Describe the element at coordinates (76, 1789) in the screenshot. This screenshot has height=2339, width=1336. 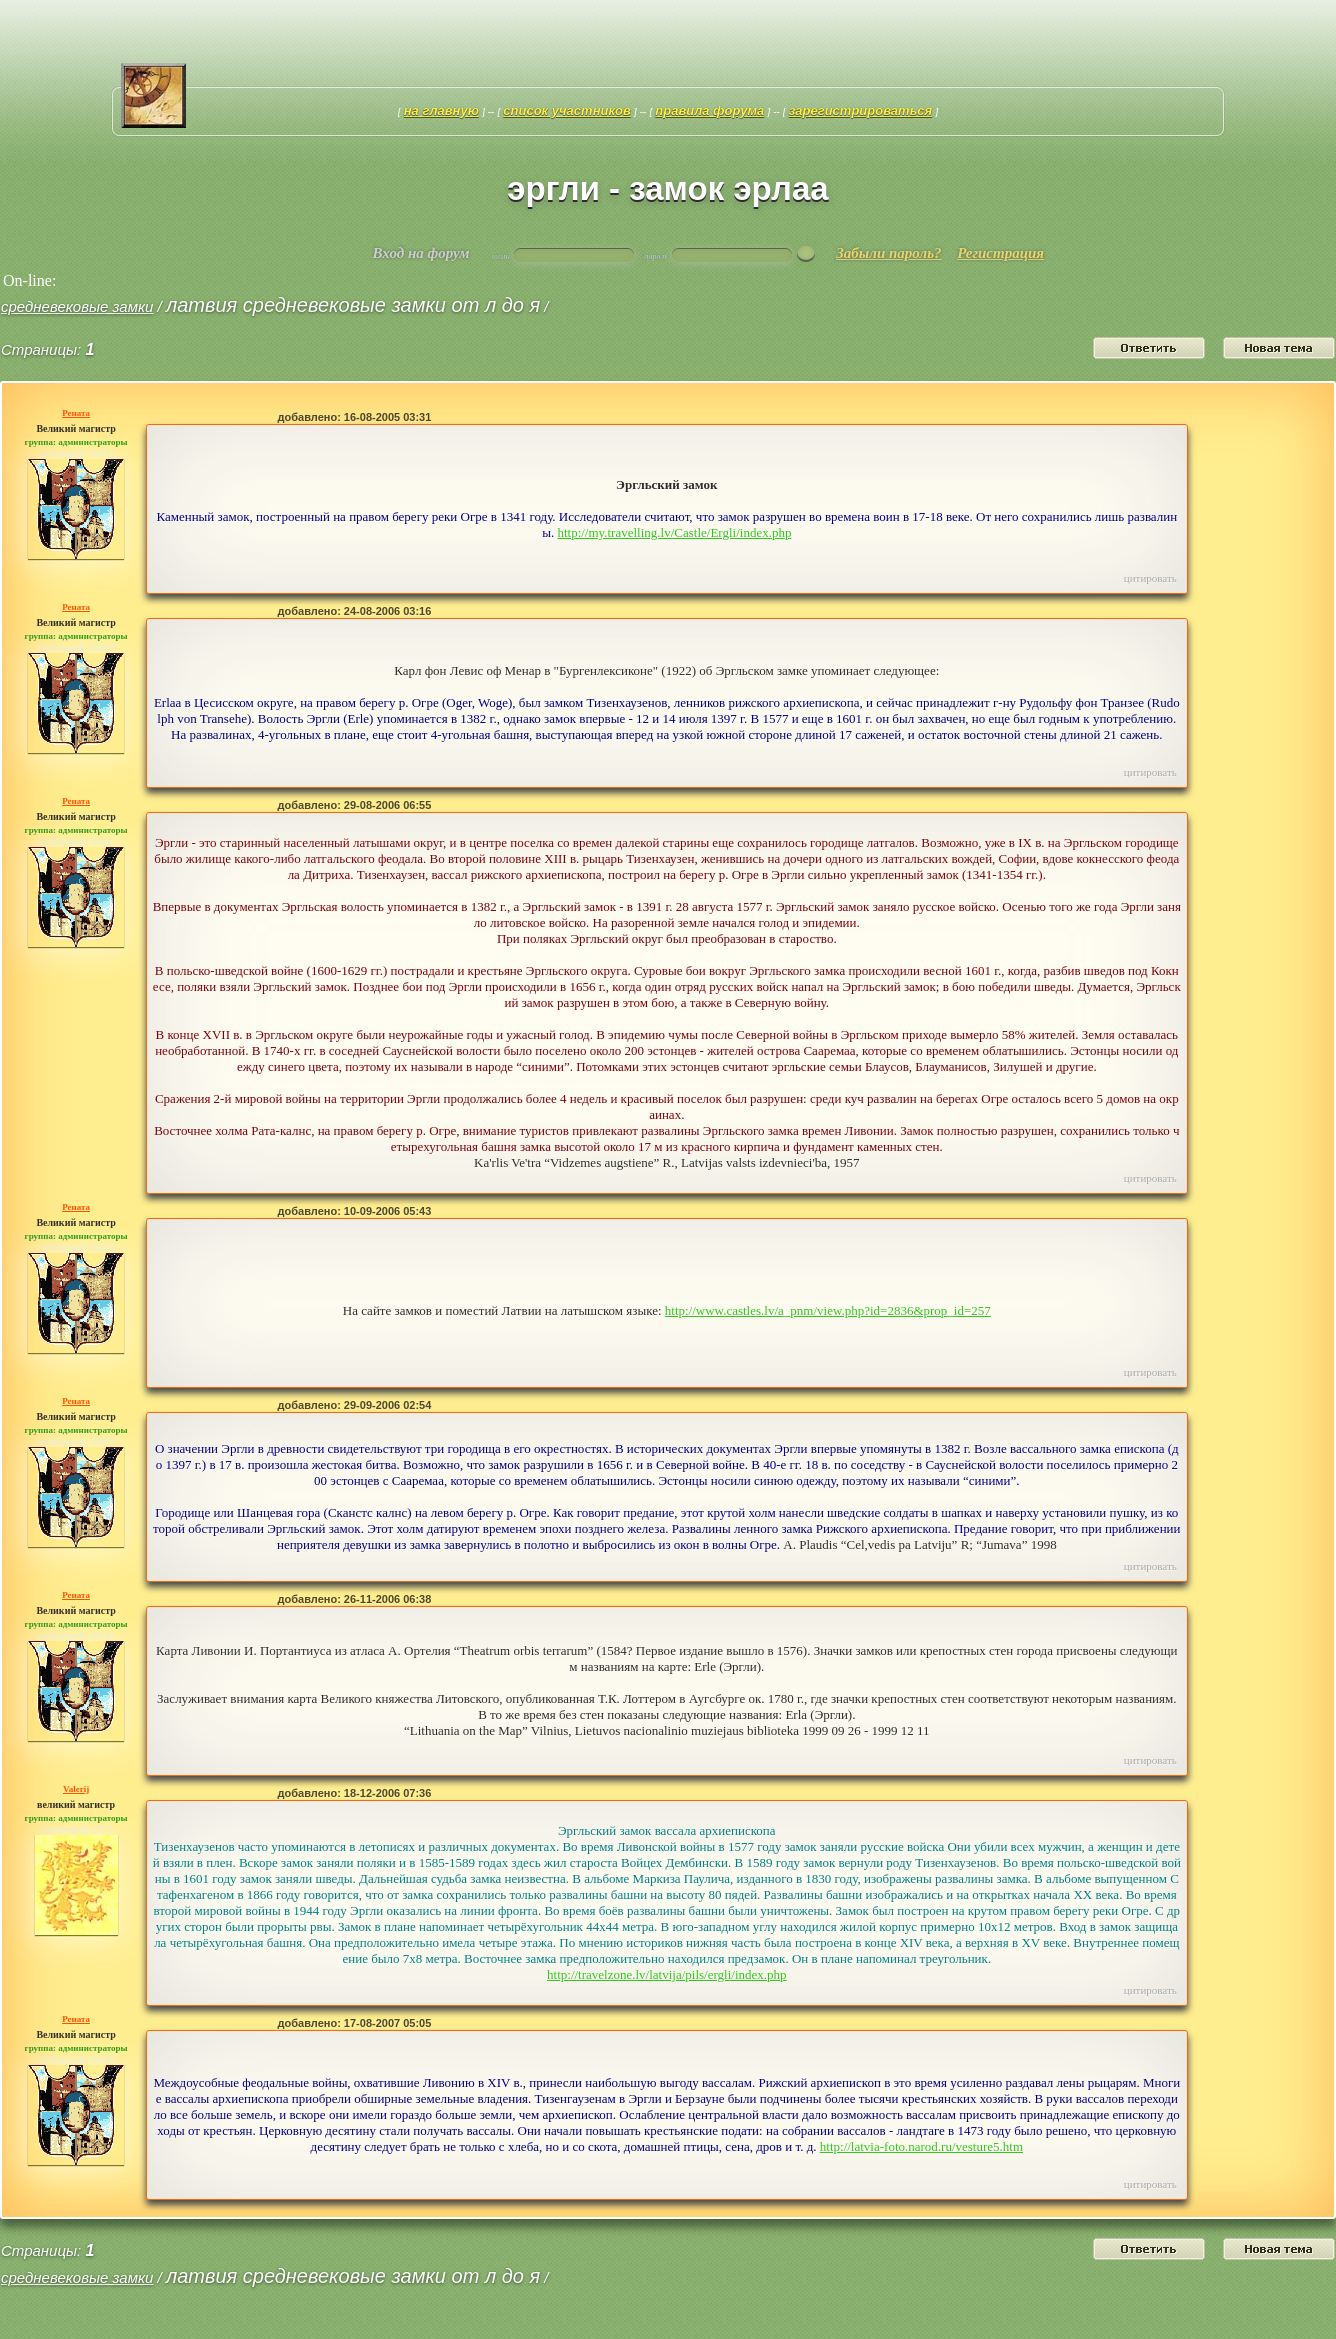
I see `Valerij` at that location.